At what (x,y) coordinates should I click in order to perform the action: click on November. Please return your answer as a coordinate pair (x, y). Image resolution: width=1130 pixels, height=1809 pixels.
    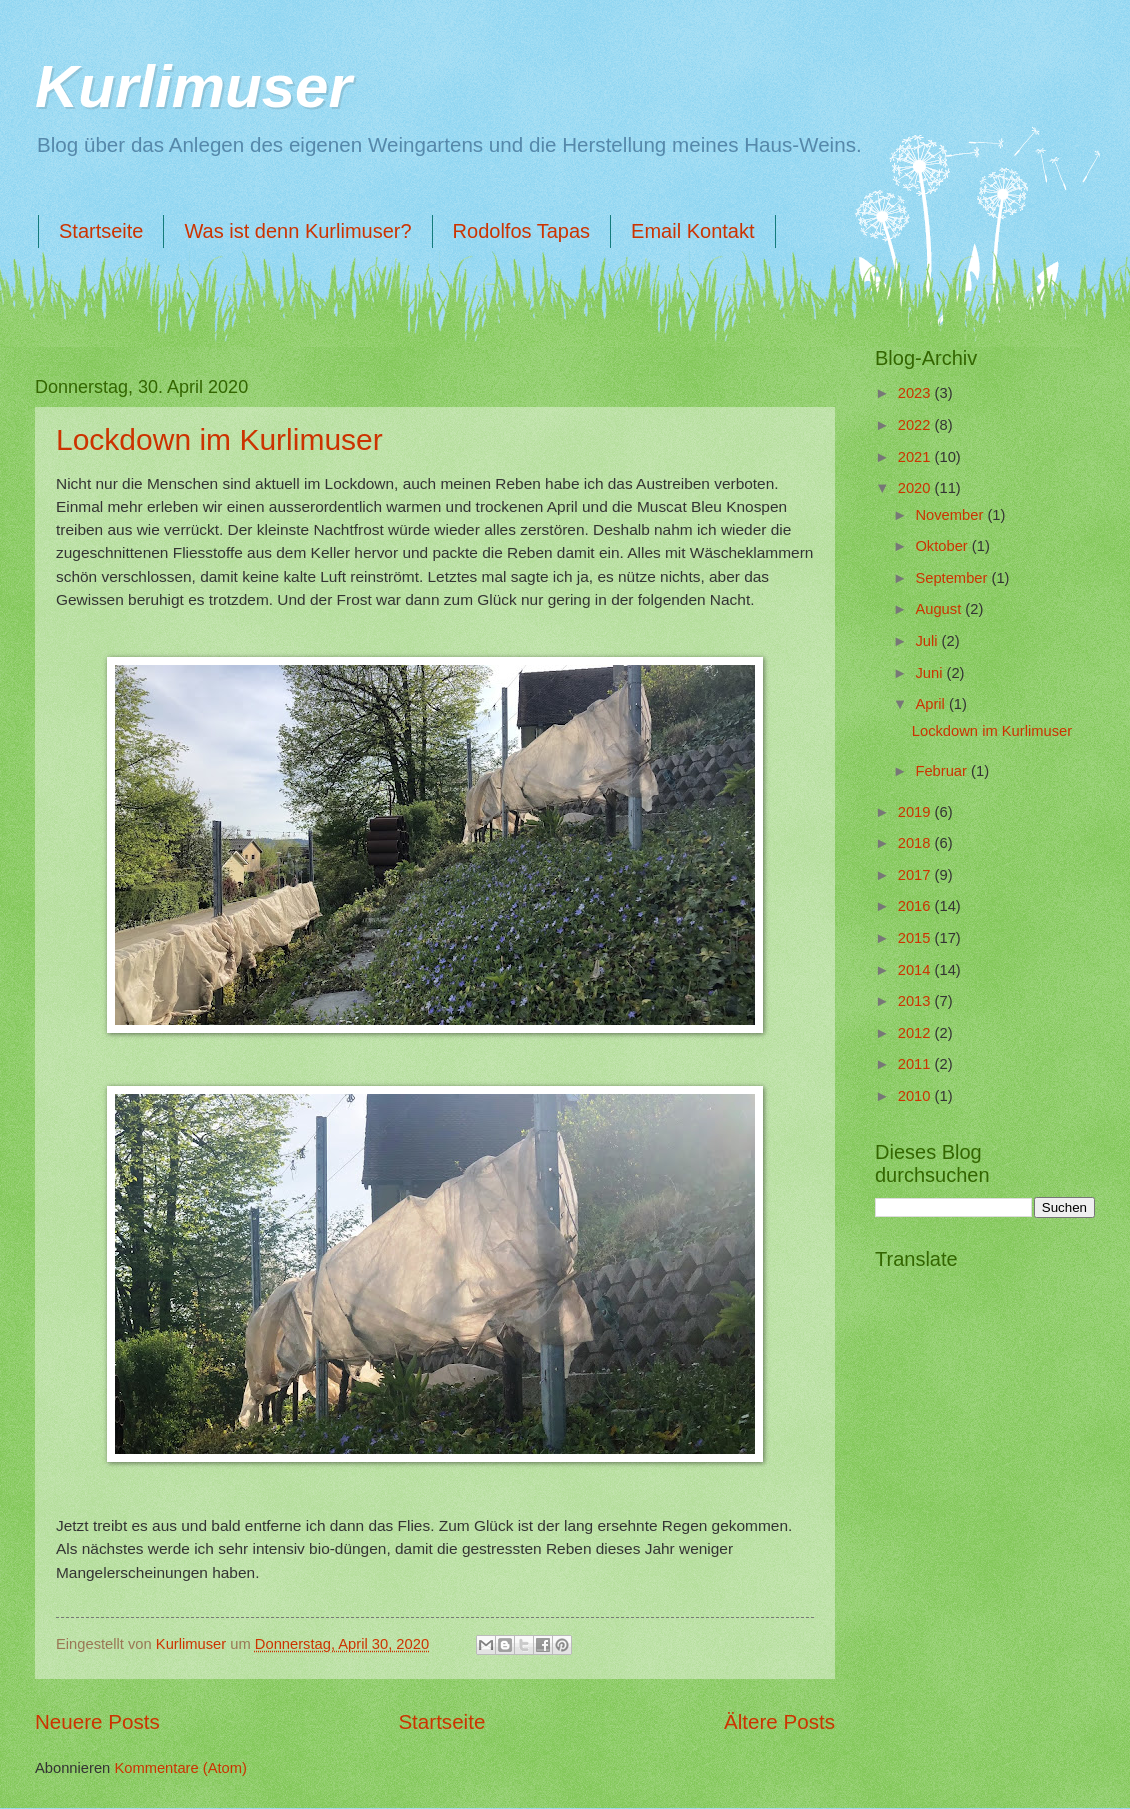
    Looking at the image, I should click on (951, 515).